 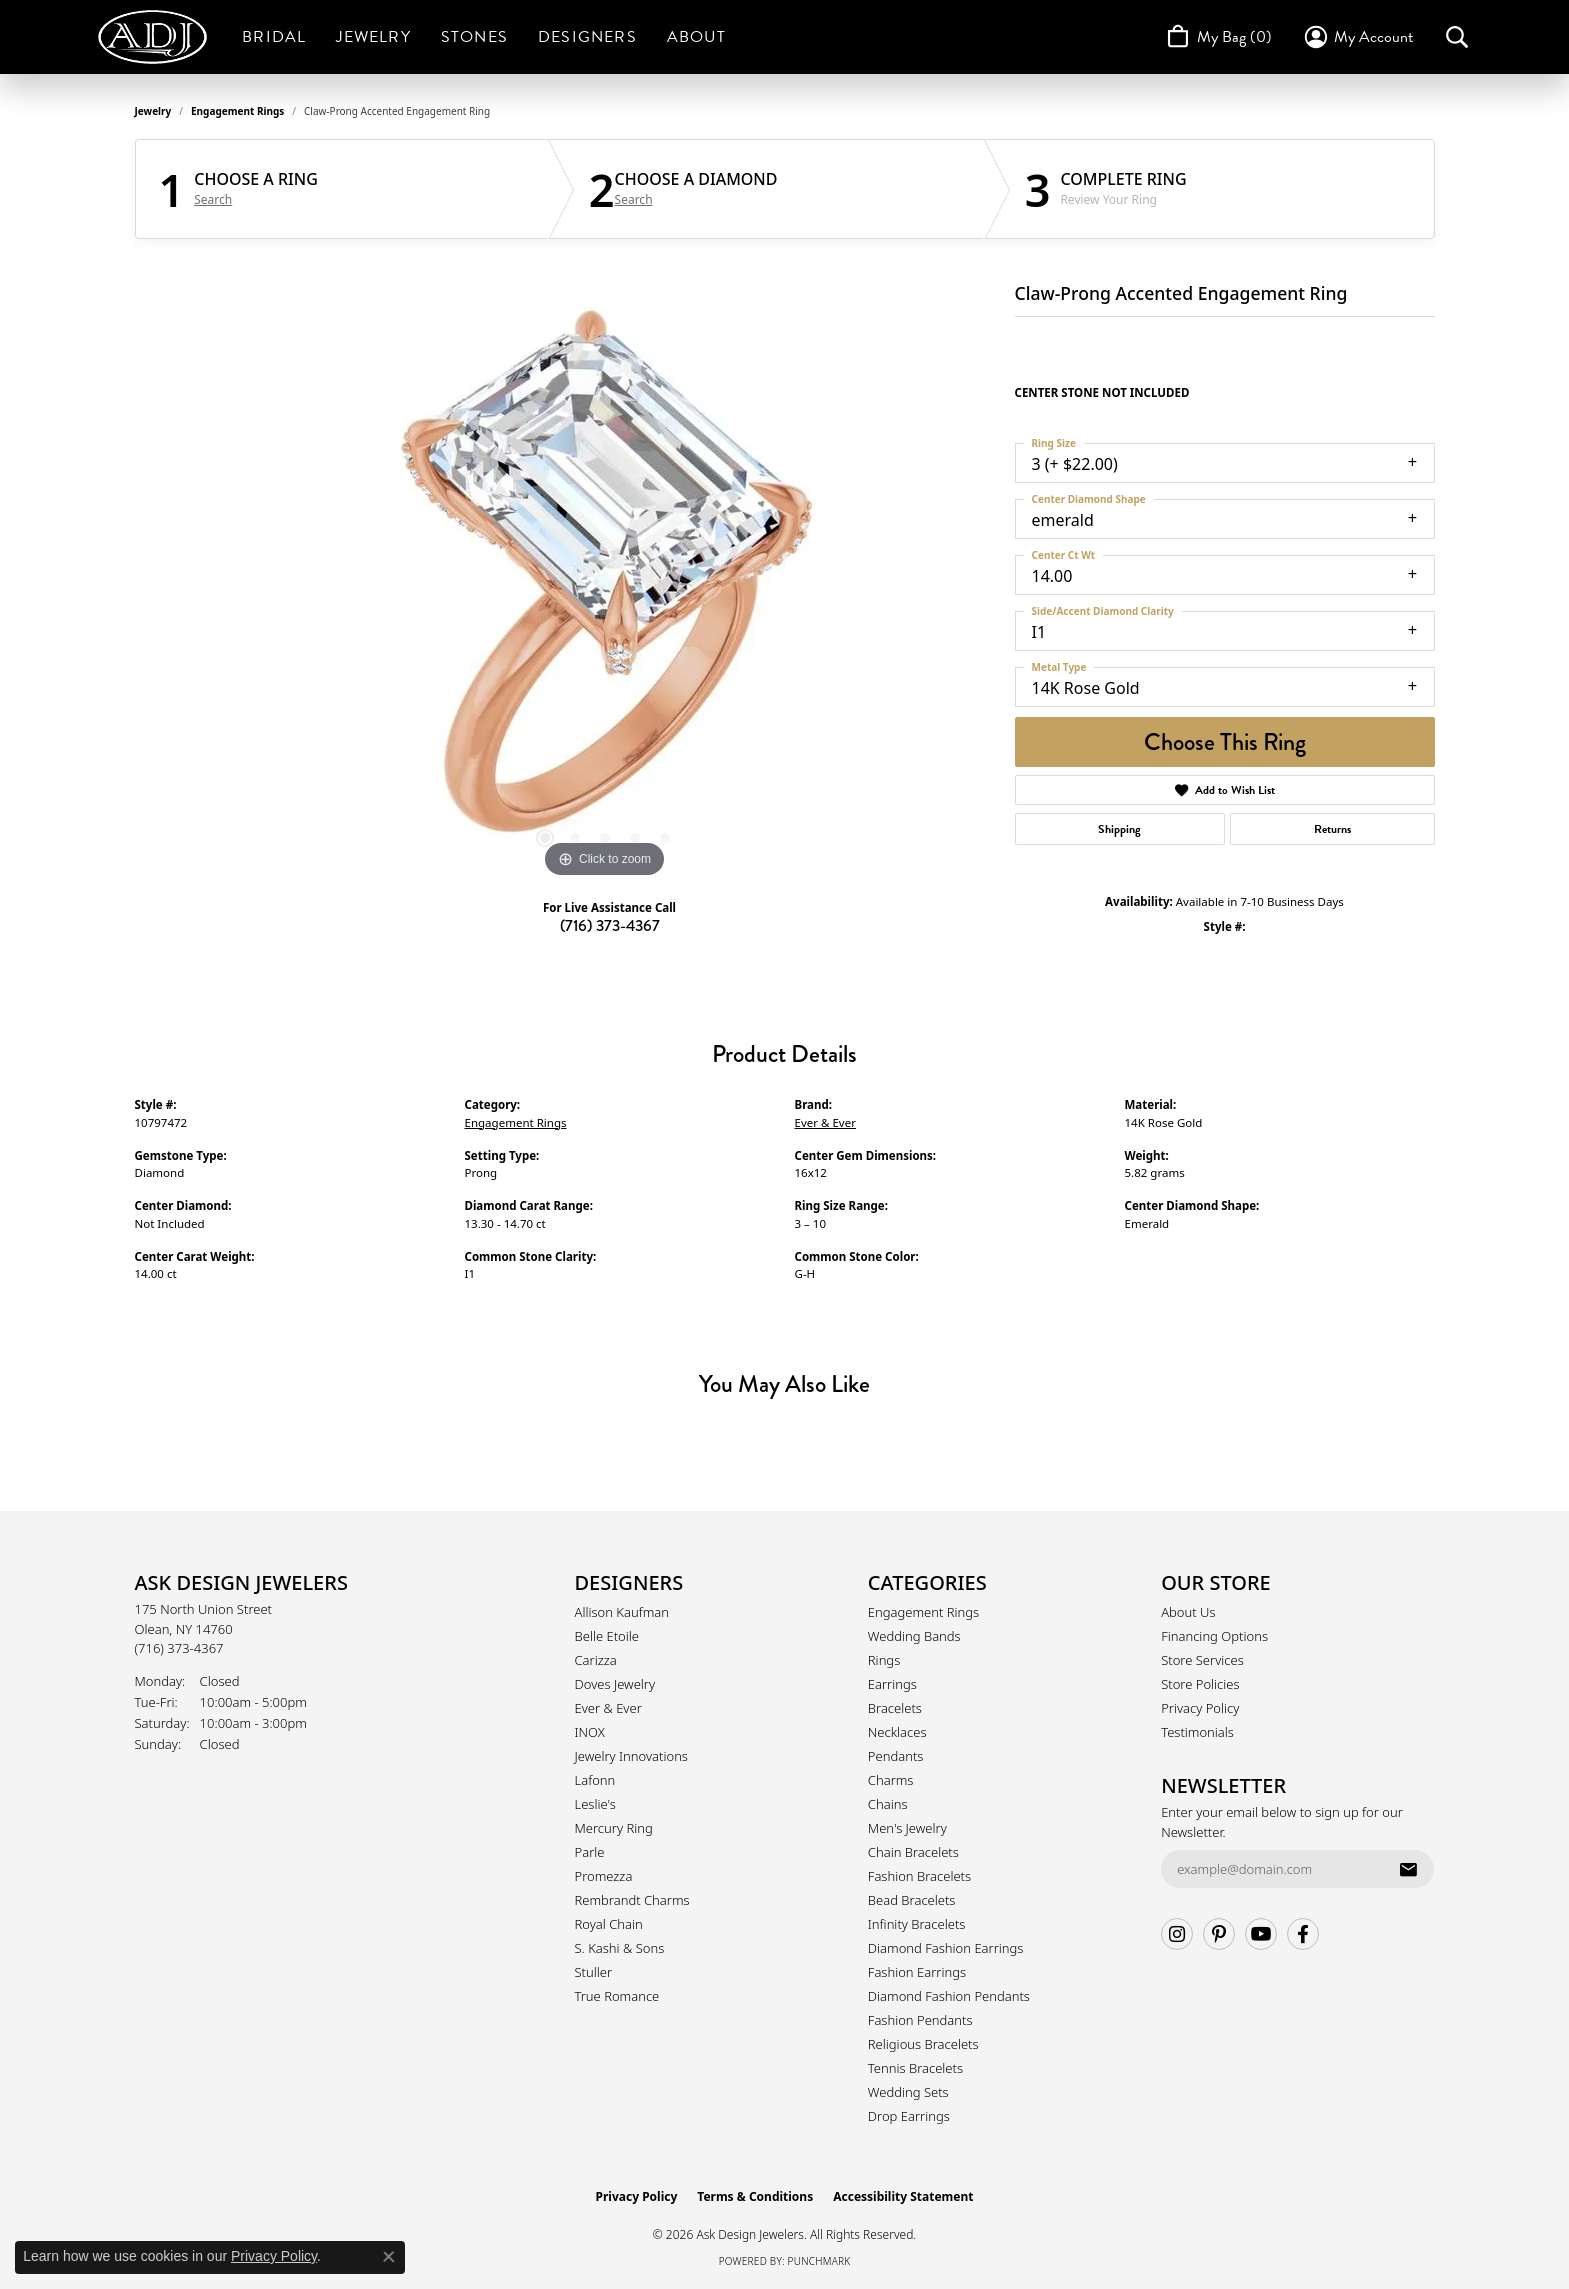 What do you see at coordinates (631, 1756) in the screenshot?
I see `Jewelry Innovations [menuitem]` at bounding box center [631, 1756].